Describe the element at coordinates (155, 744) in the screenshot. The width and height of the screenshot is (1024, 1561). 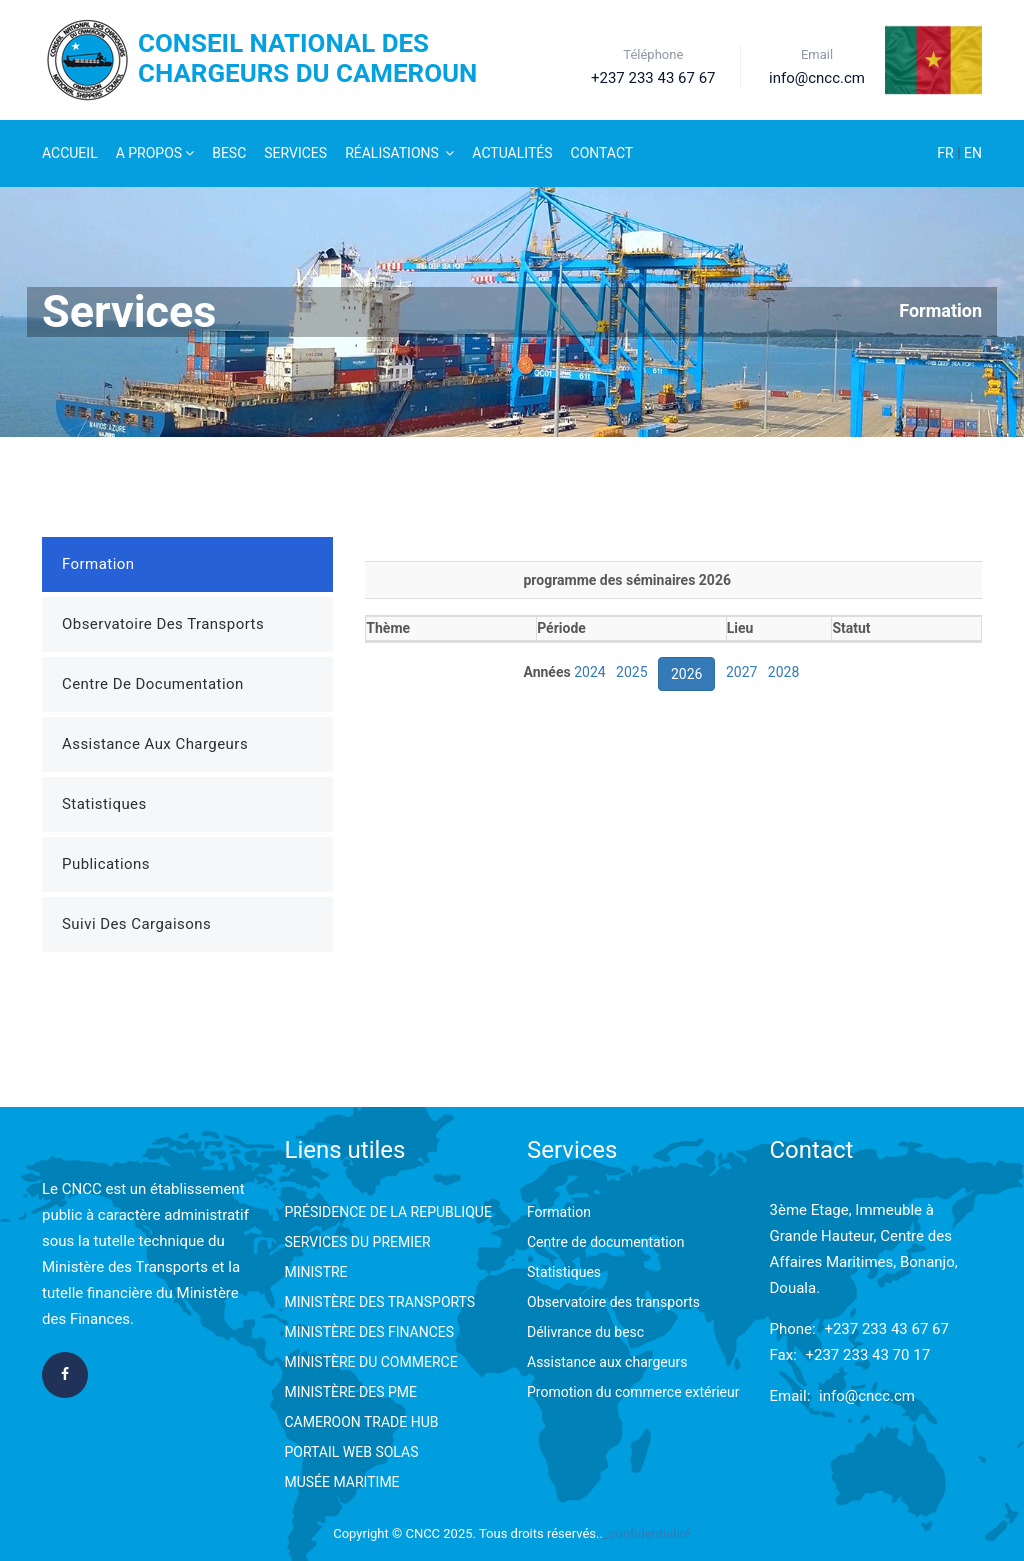
I see `Assistance aux Chargeurs` at that location.